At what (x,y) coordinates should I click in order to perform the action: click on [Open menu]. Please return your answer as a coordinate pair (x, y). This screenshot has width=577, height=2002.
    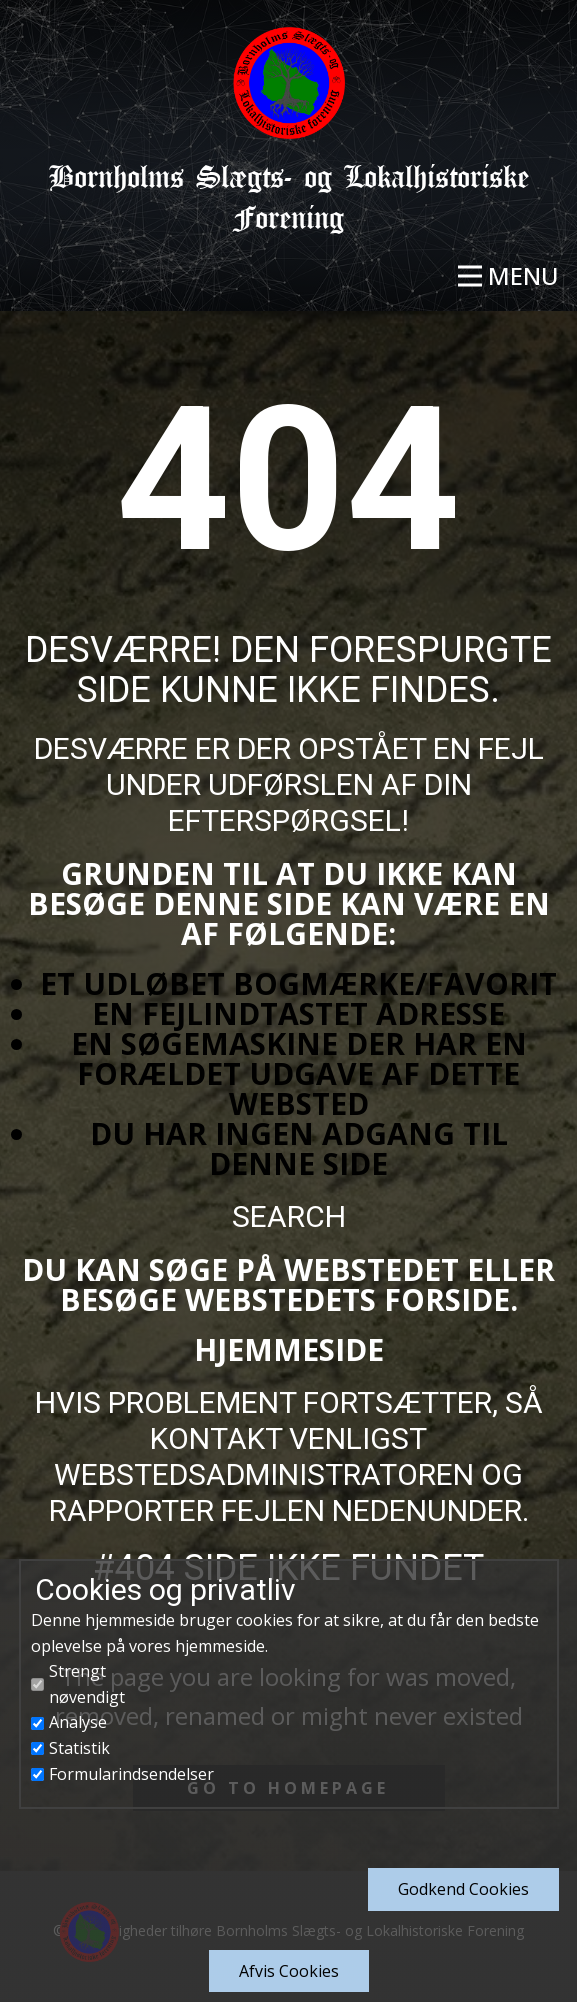
    Looking at the image, I should click on (508, 276).